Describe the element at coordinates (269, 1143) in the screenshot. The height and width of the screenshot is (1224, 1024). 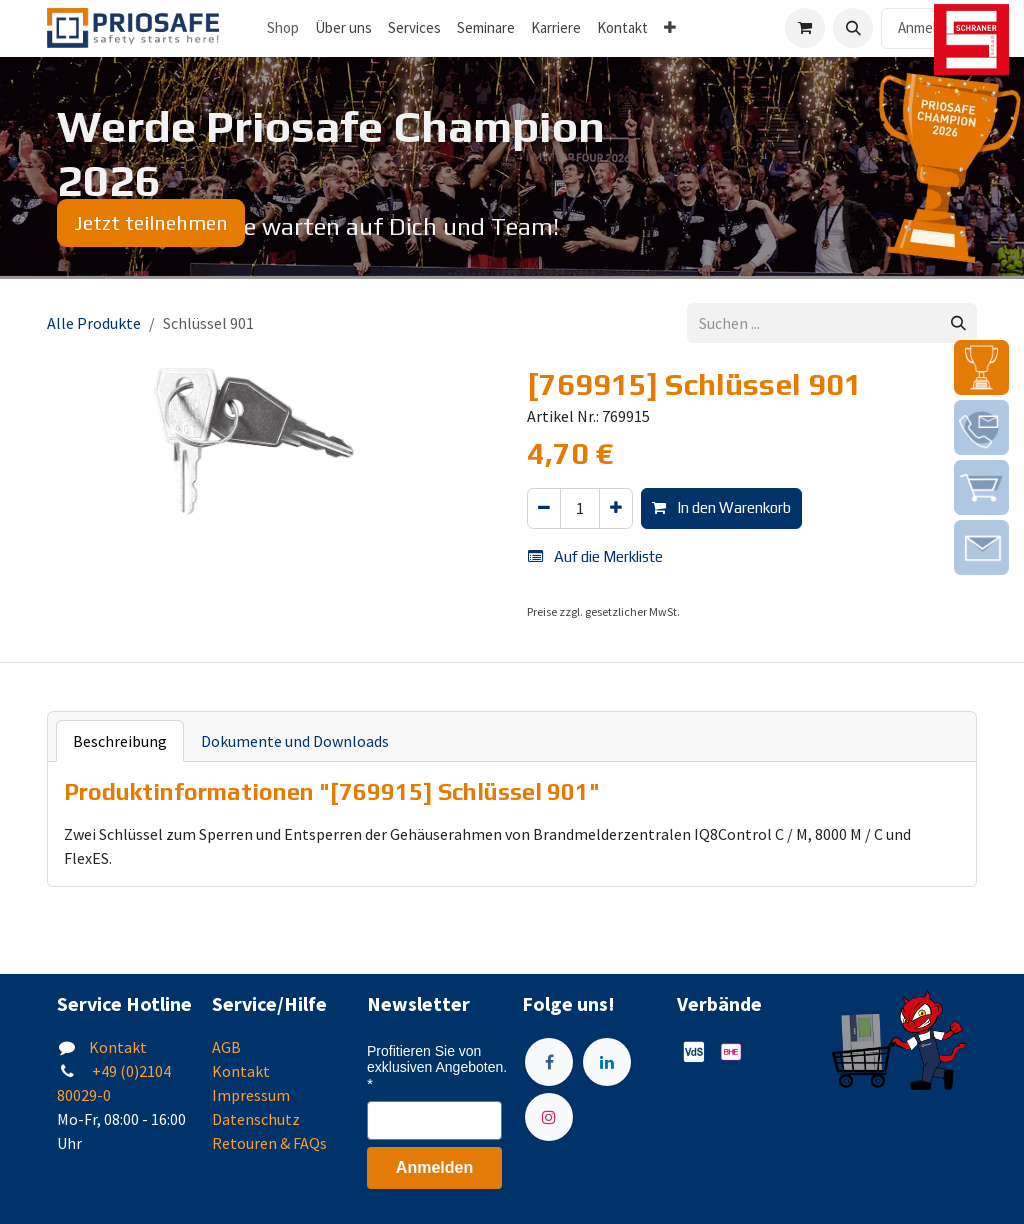
I see `Retouren & FAQs` at that location.